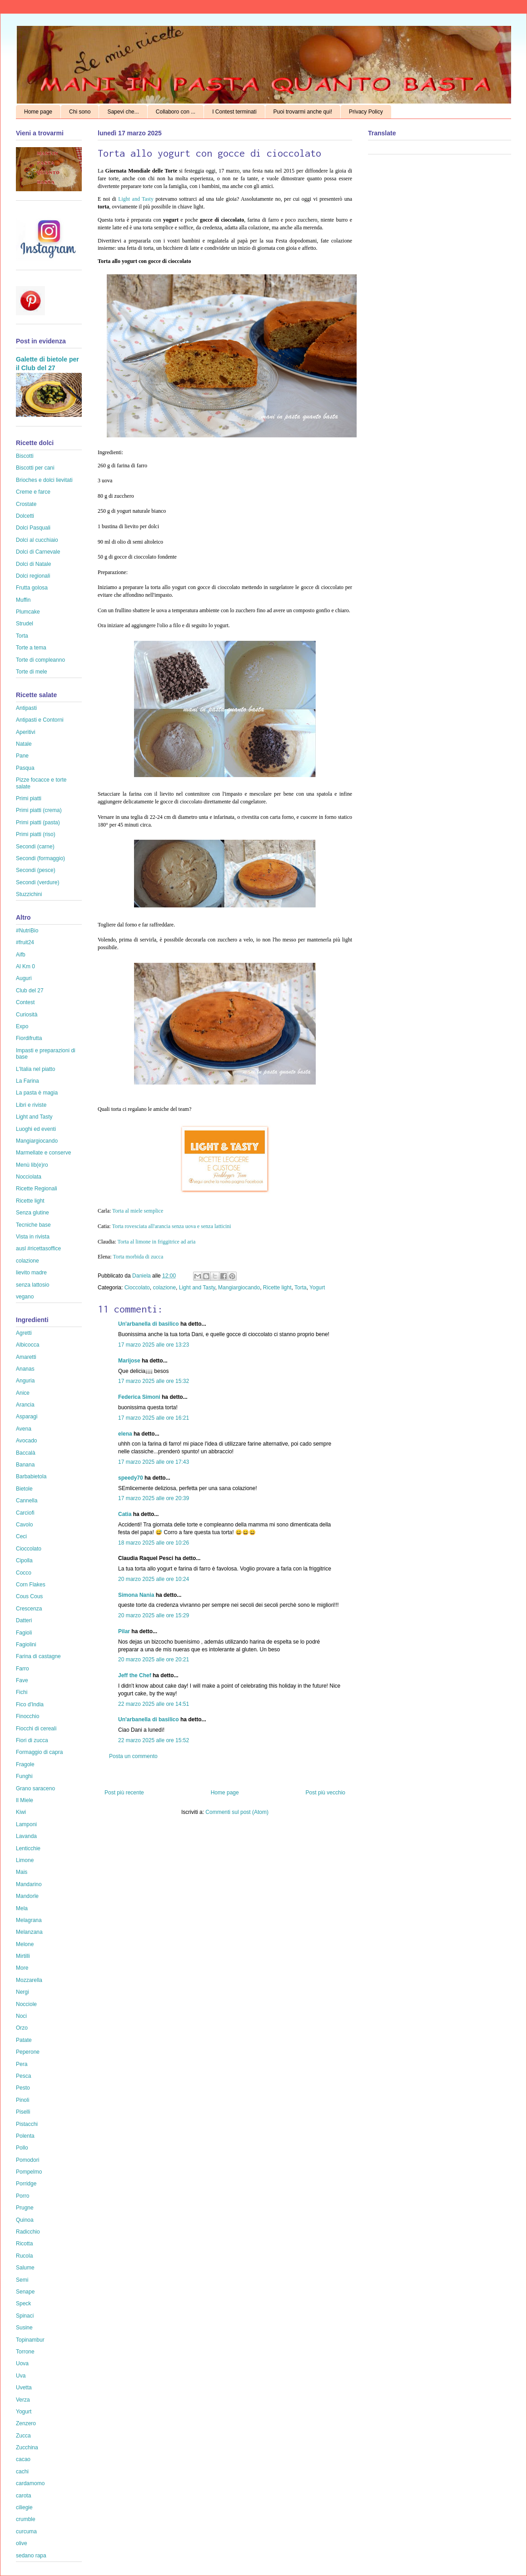 Image resolution: width=527 pixels, height=2576 pixels. Describe the element at coordinates (29, 1932) in the screenshot. I see `Melanzana` at that location.